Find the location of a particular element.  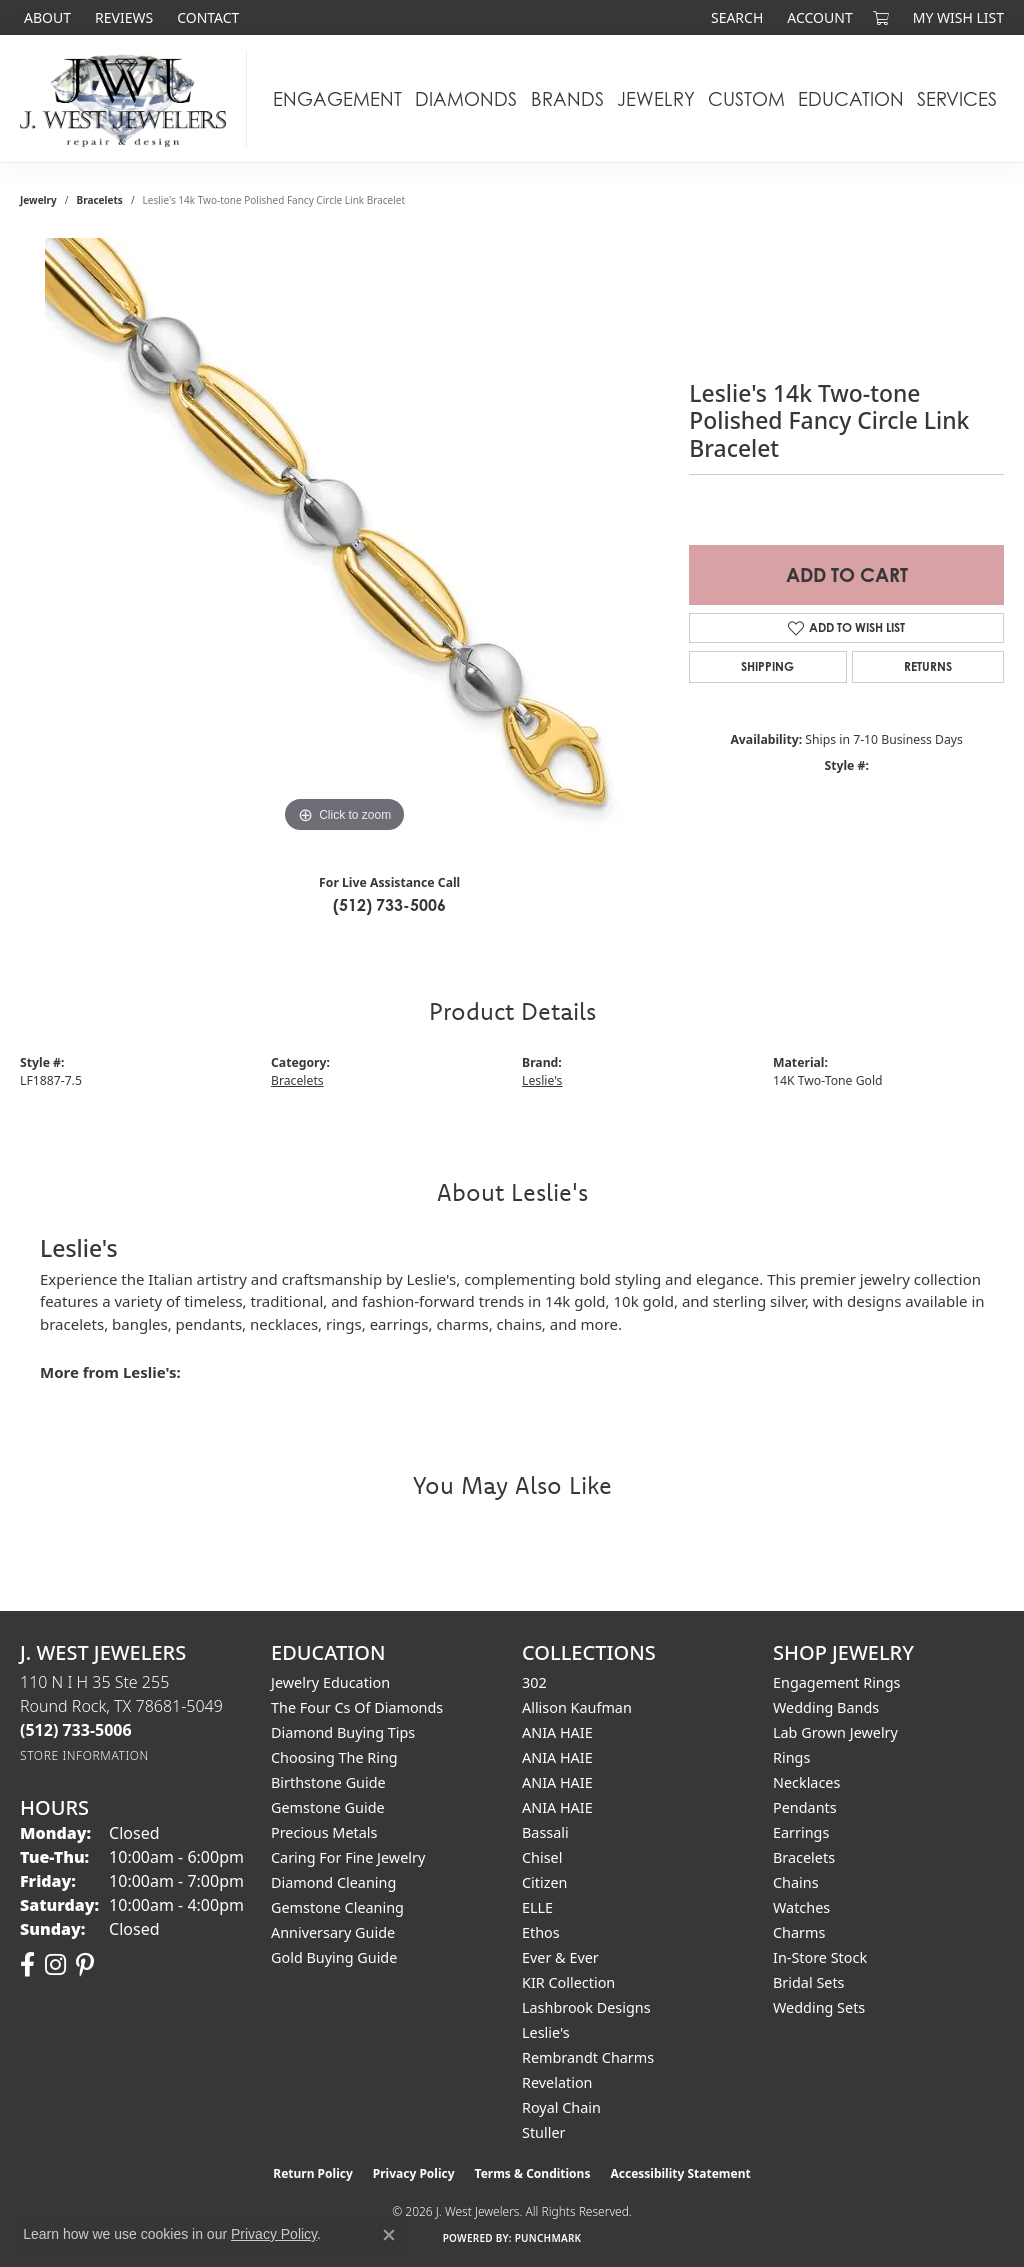

Birthstone Guide [menuitem] is located at coordinates (328, 1782).